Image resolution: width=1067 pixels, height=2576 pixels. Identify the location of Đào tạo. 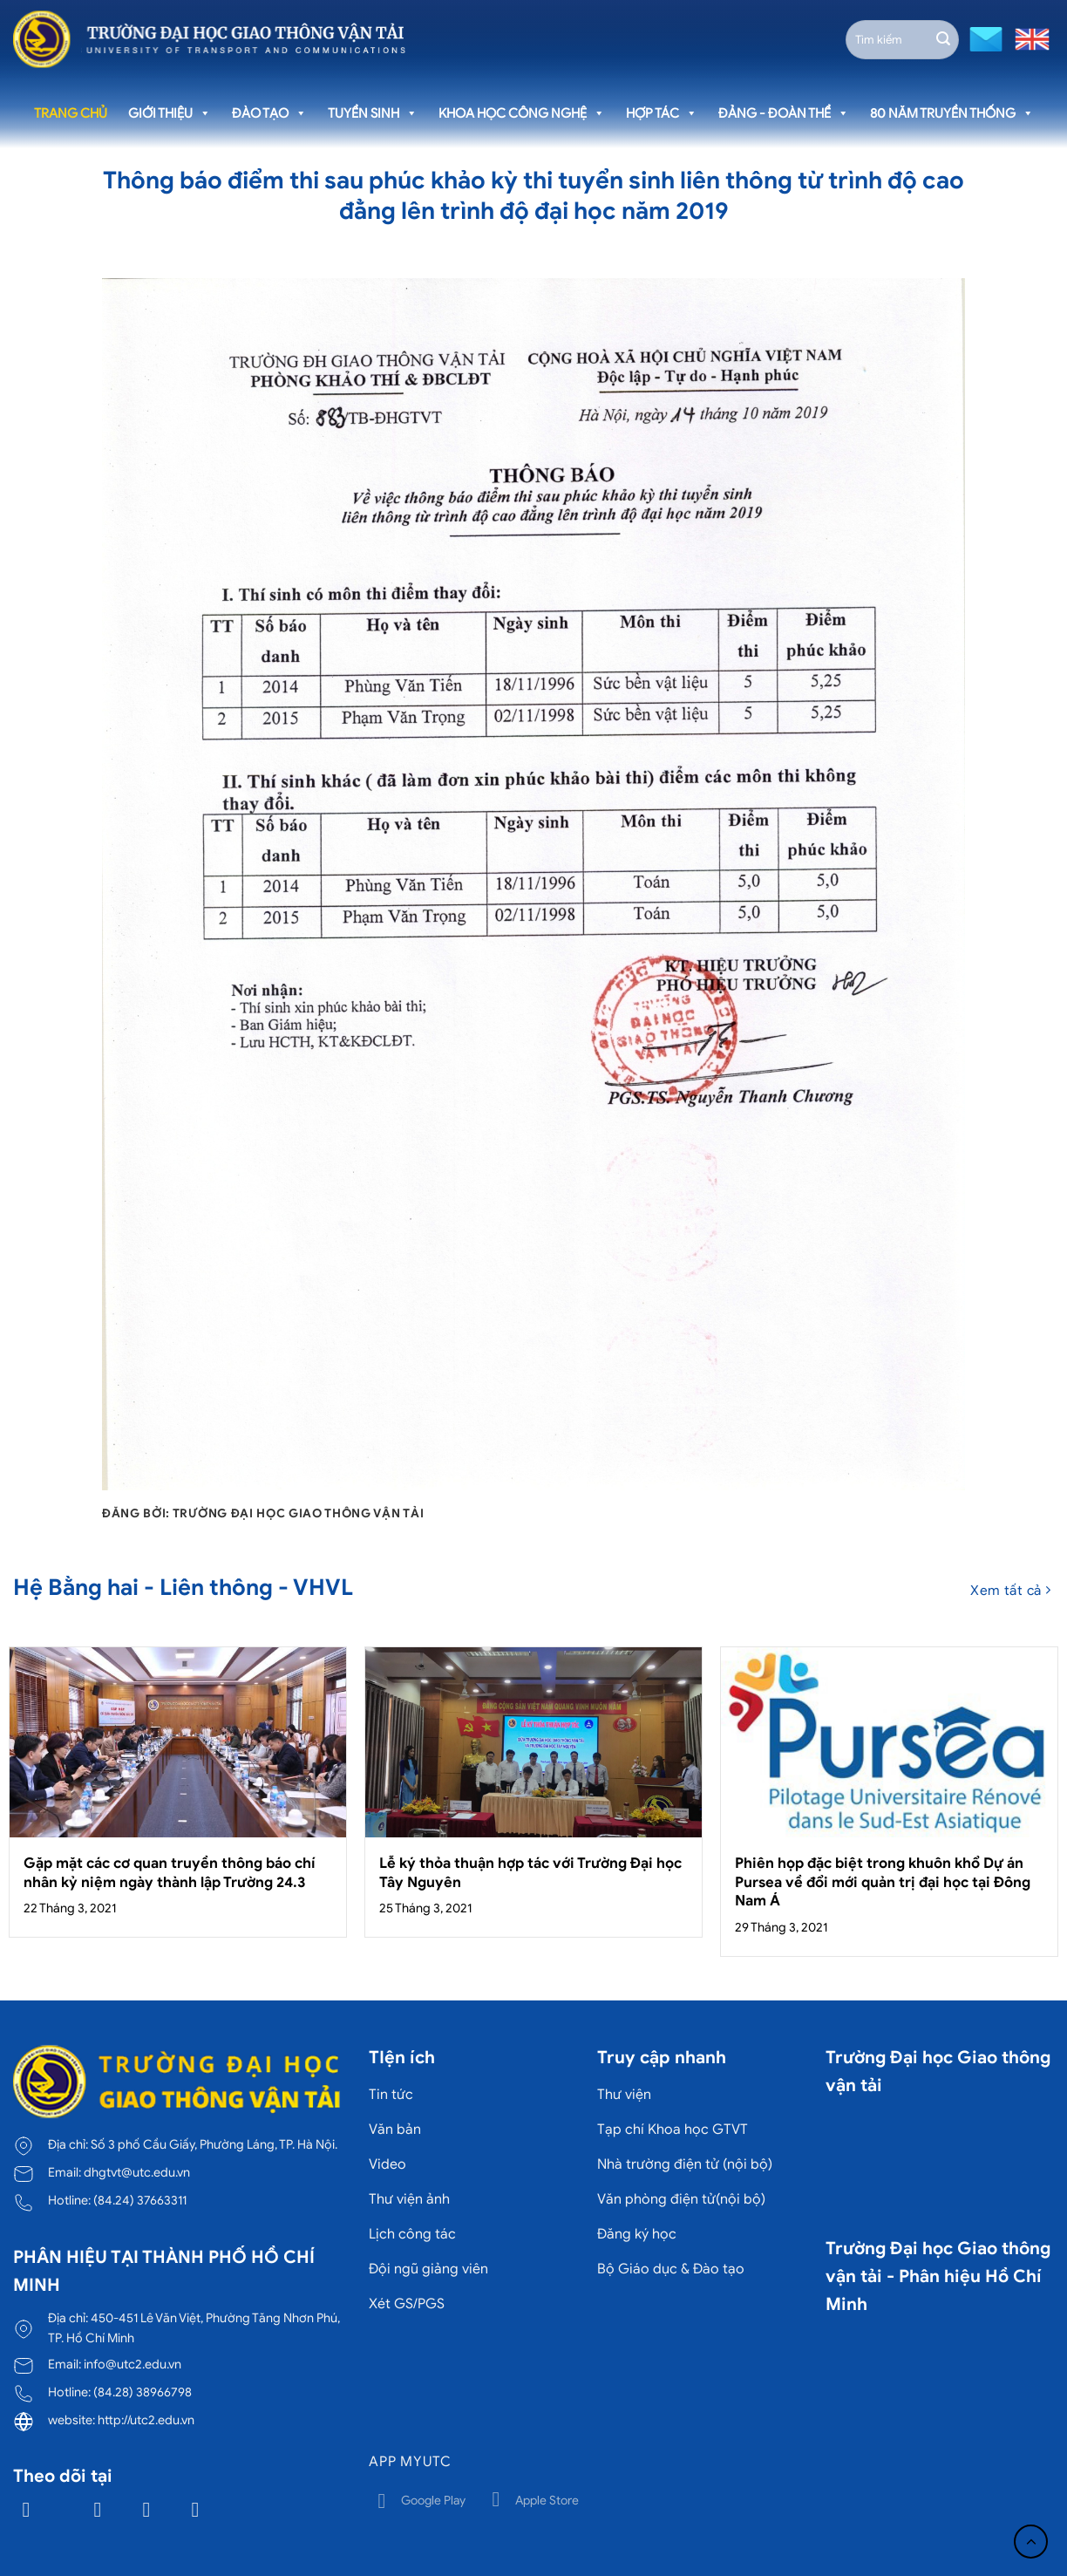
(269, 113).